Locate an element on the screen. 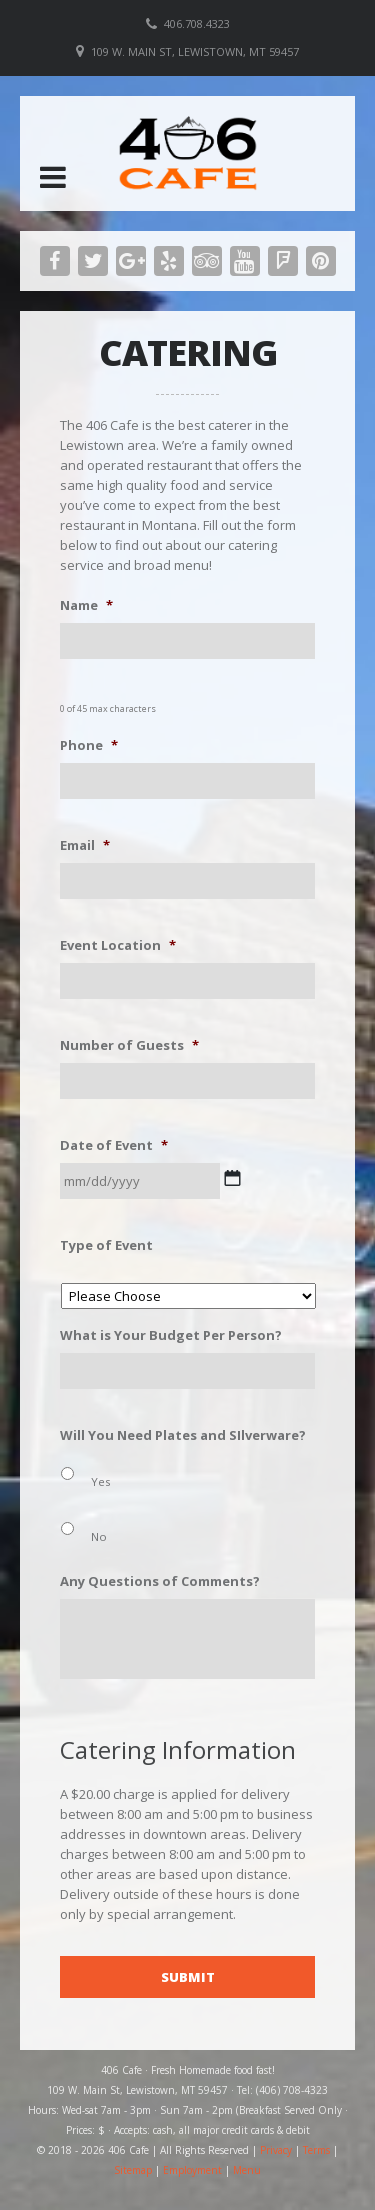 This screenshot has width=375, height=2210. No is located at coordinates (99, 1536).